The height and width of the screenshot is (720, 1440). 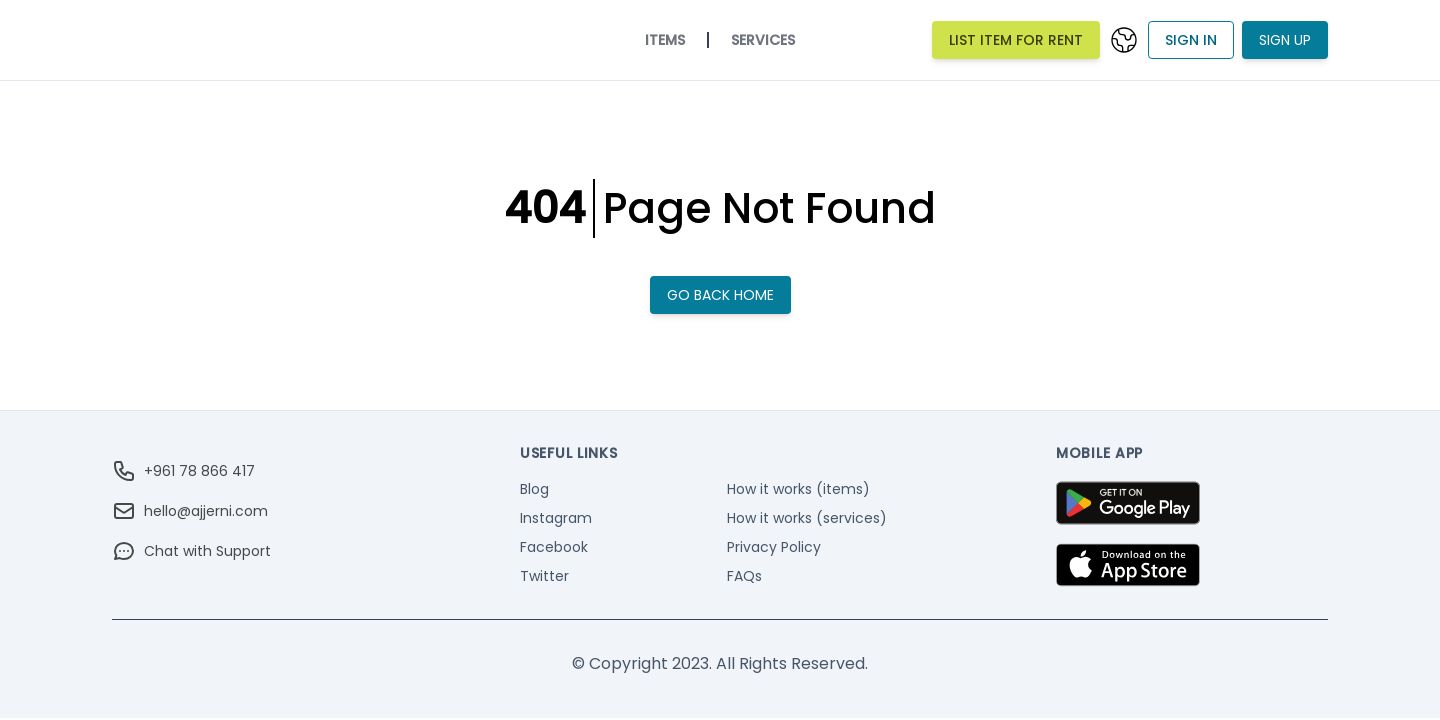 What do you see at coordinates (763, 40) in the screenshot?
I see `Services` at bounding box center [763, 40].